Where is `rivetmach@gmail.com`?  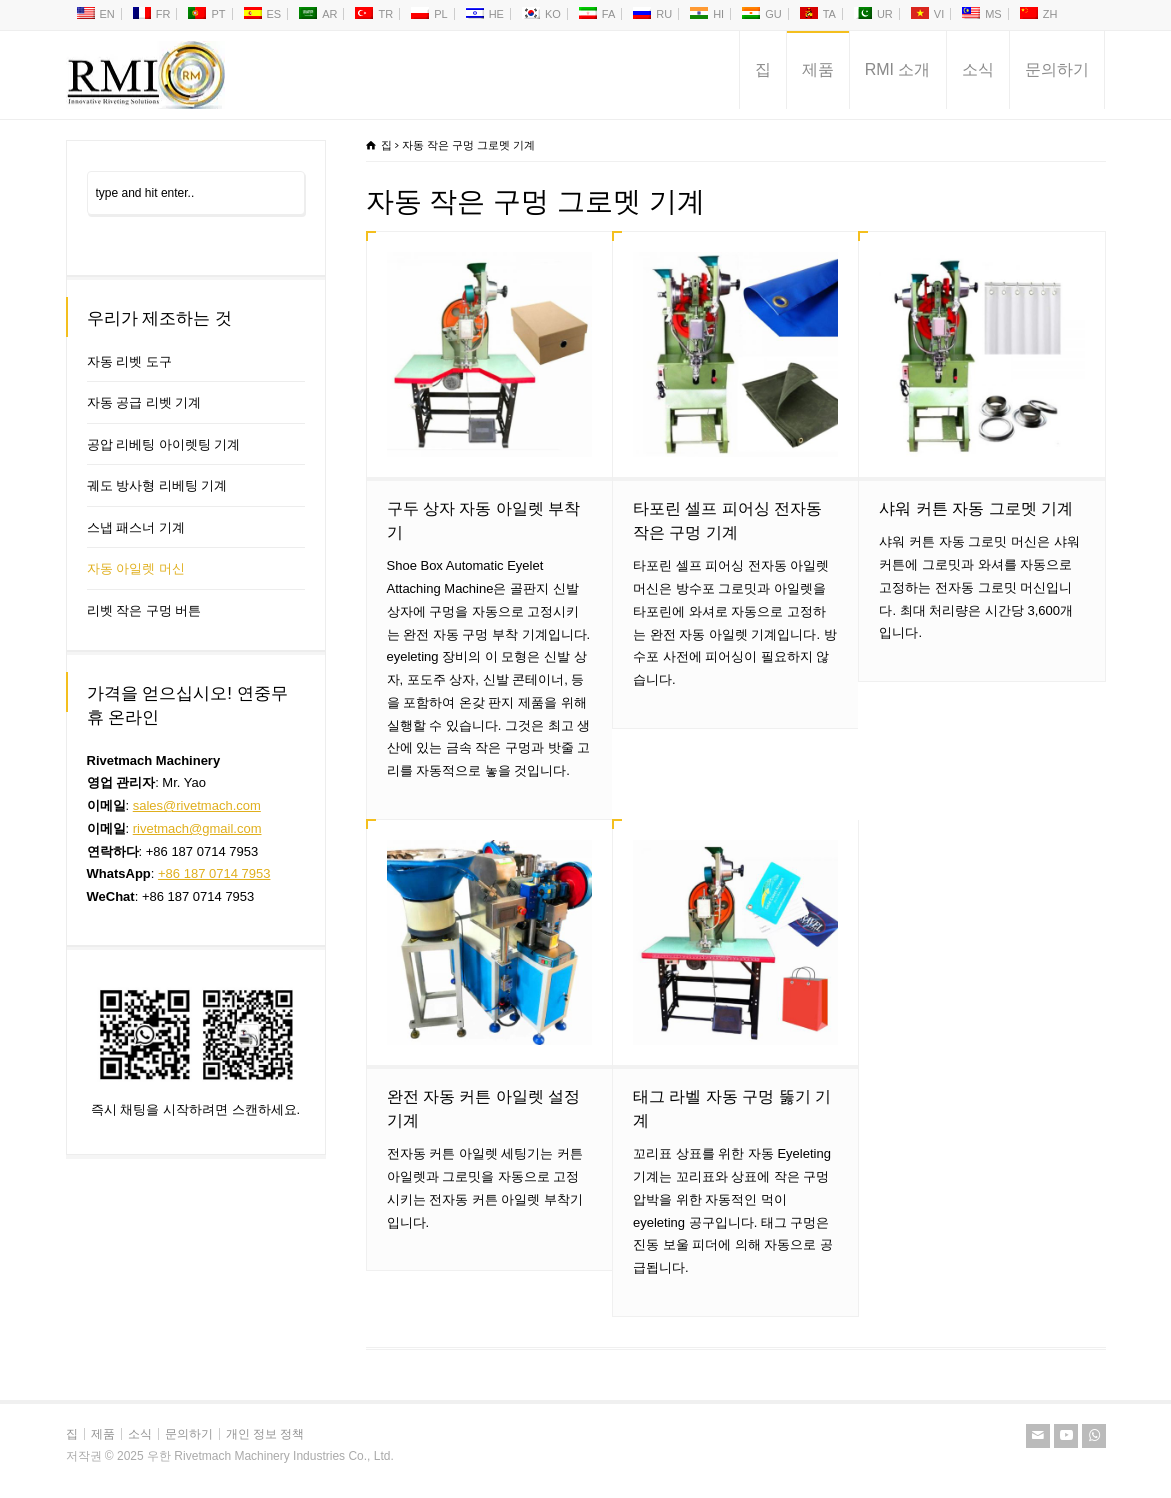
rivetmach@gmail.com is located at coordinates (197, 828).